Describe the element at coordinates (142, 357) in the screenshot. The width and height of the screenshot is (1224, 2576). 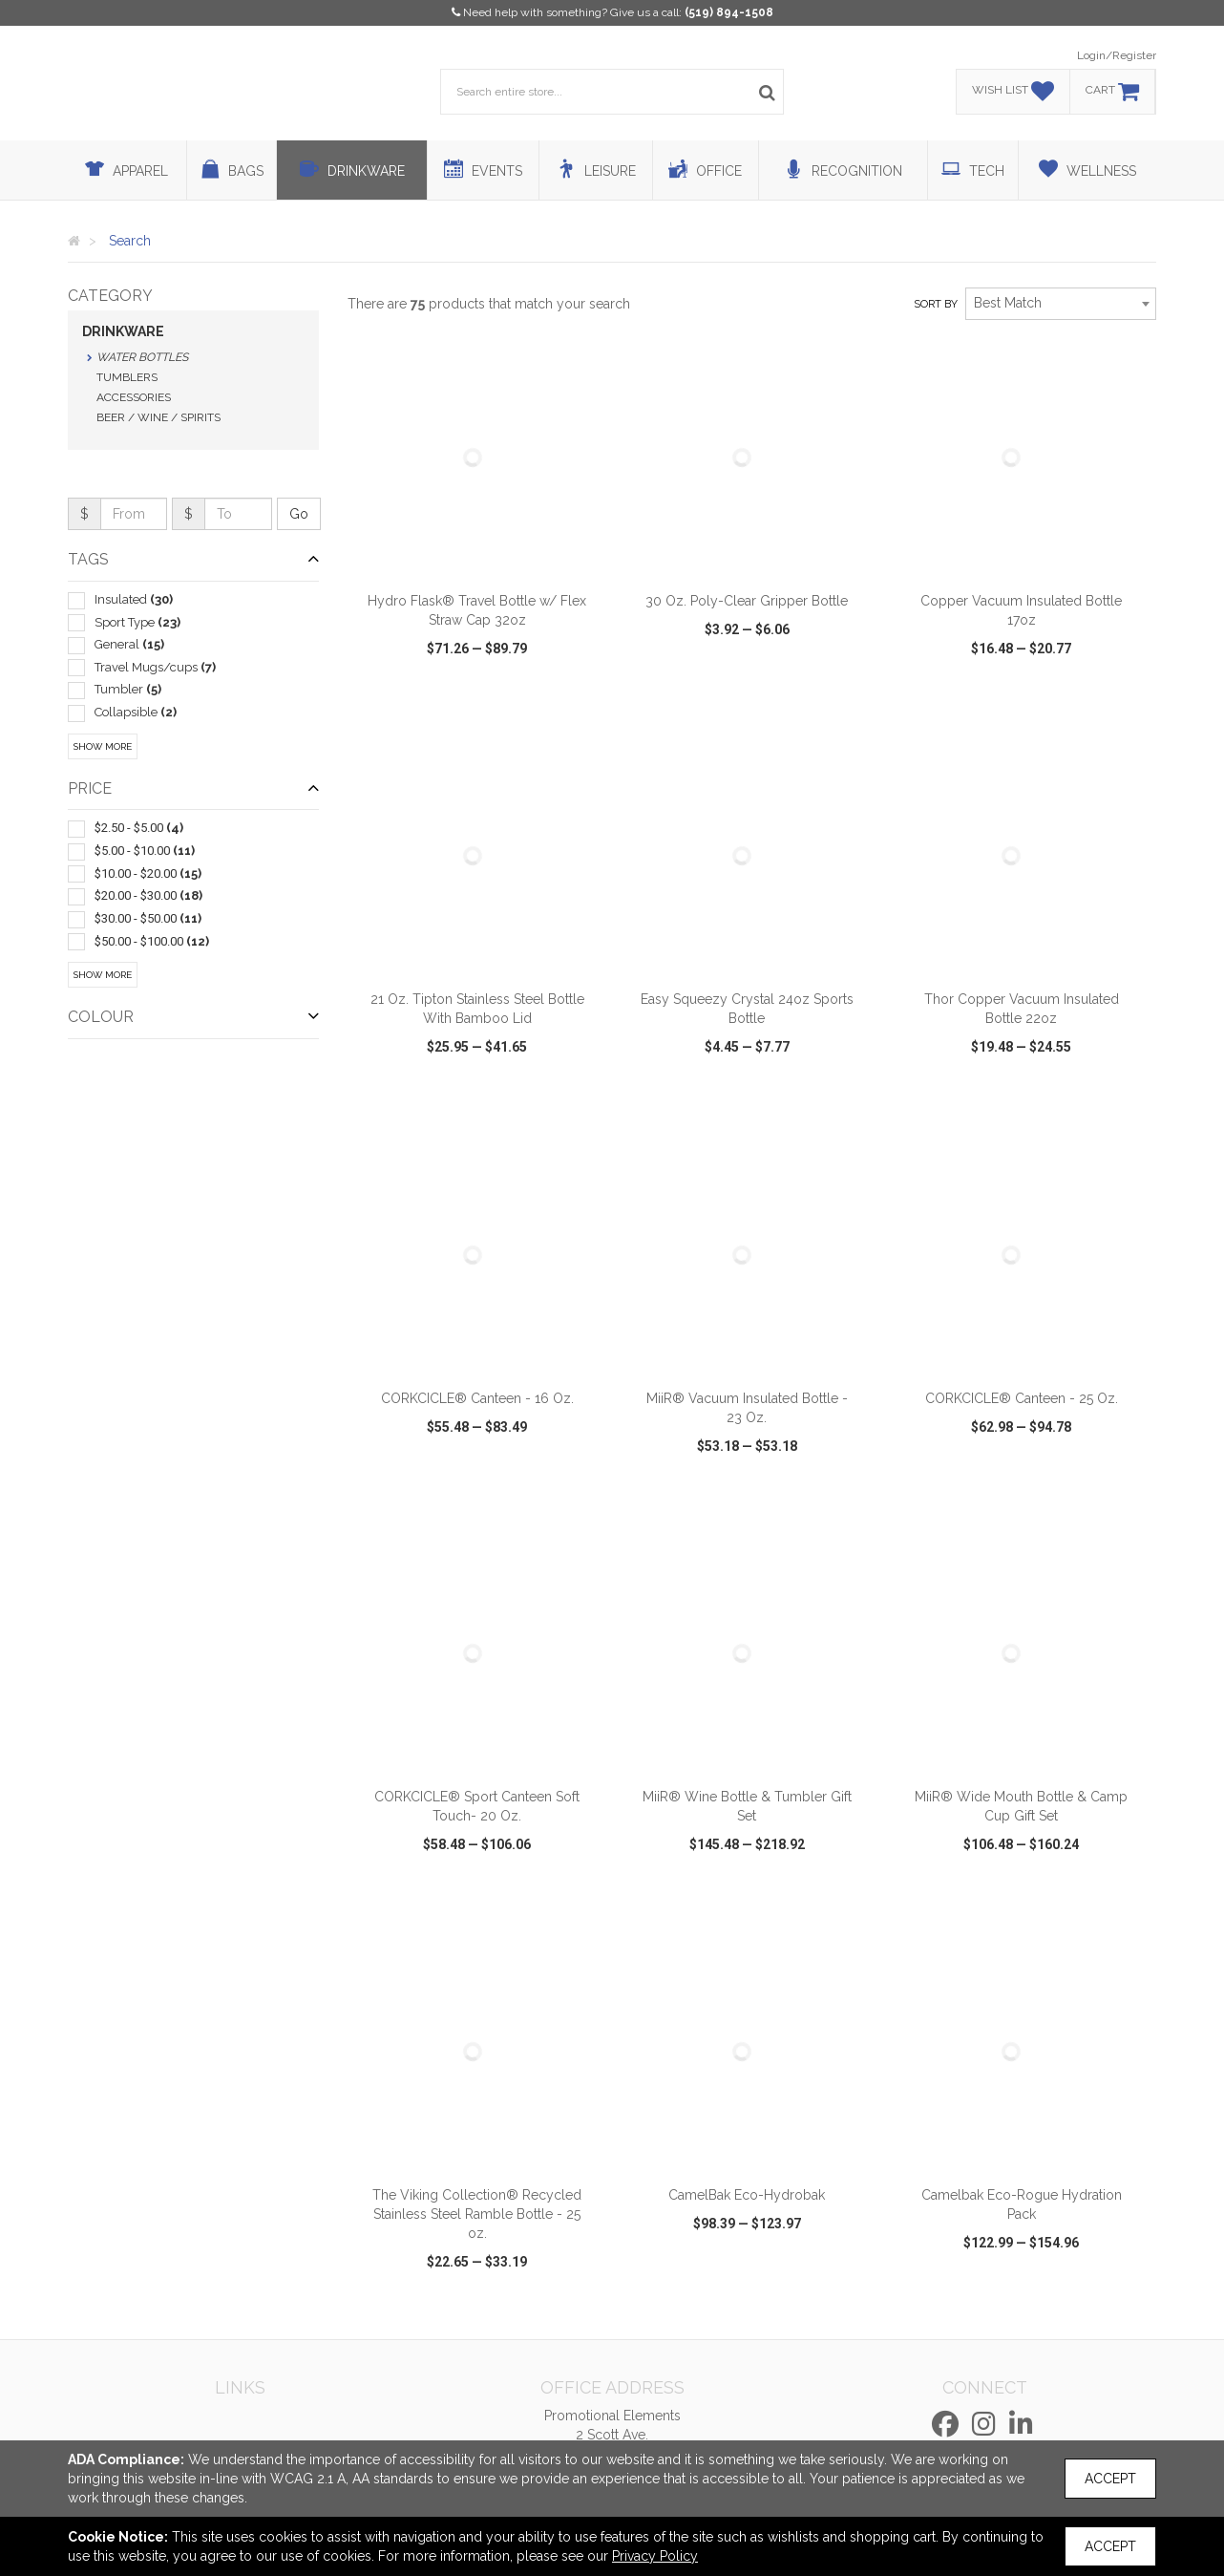
I see `Water Bottles` at that location.